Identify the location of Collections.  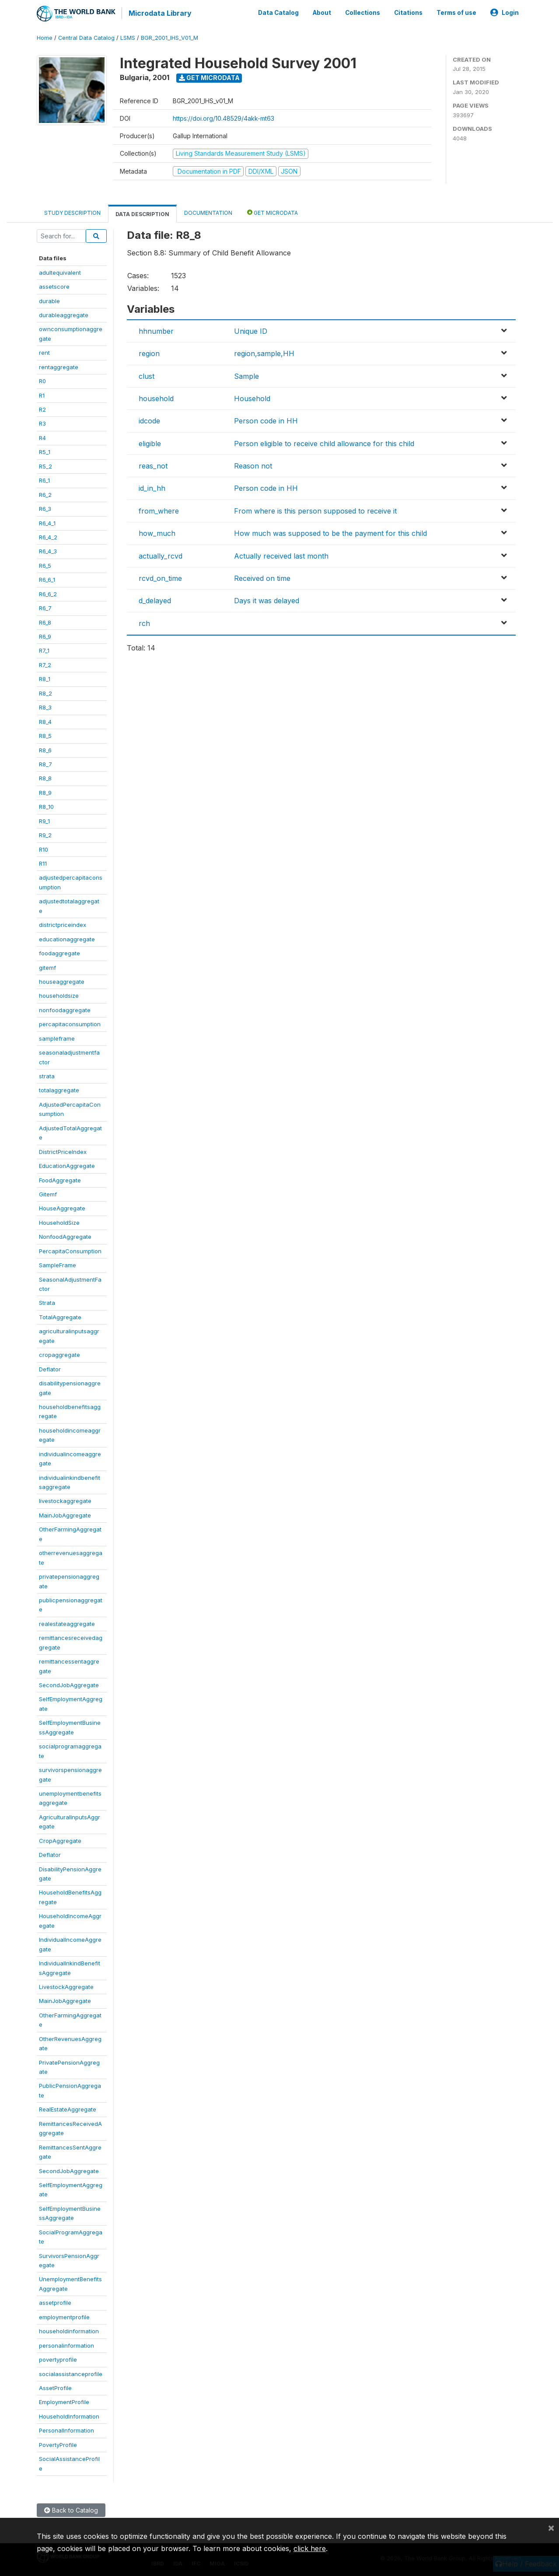
(362, 12).